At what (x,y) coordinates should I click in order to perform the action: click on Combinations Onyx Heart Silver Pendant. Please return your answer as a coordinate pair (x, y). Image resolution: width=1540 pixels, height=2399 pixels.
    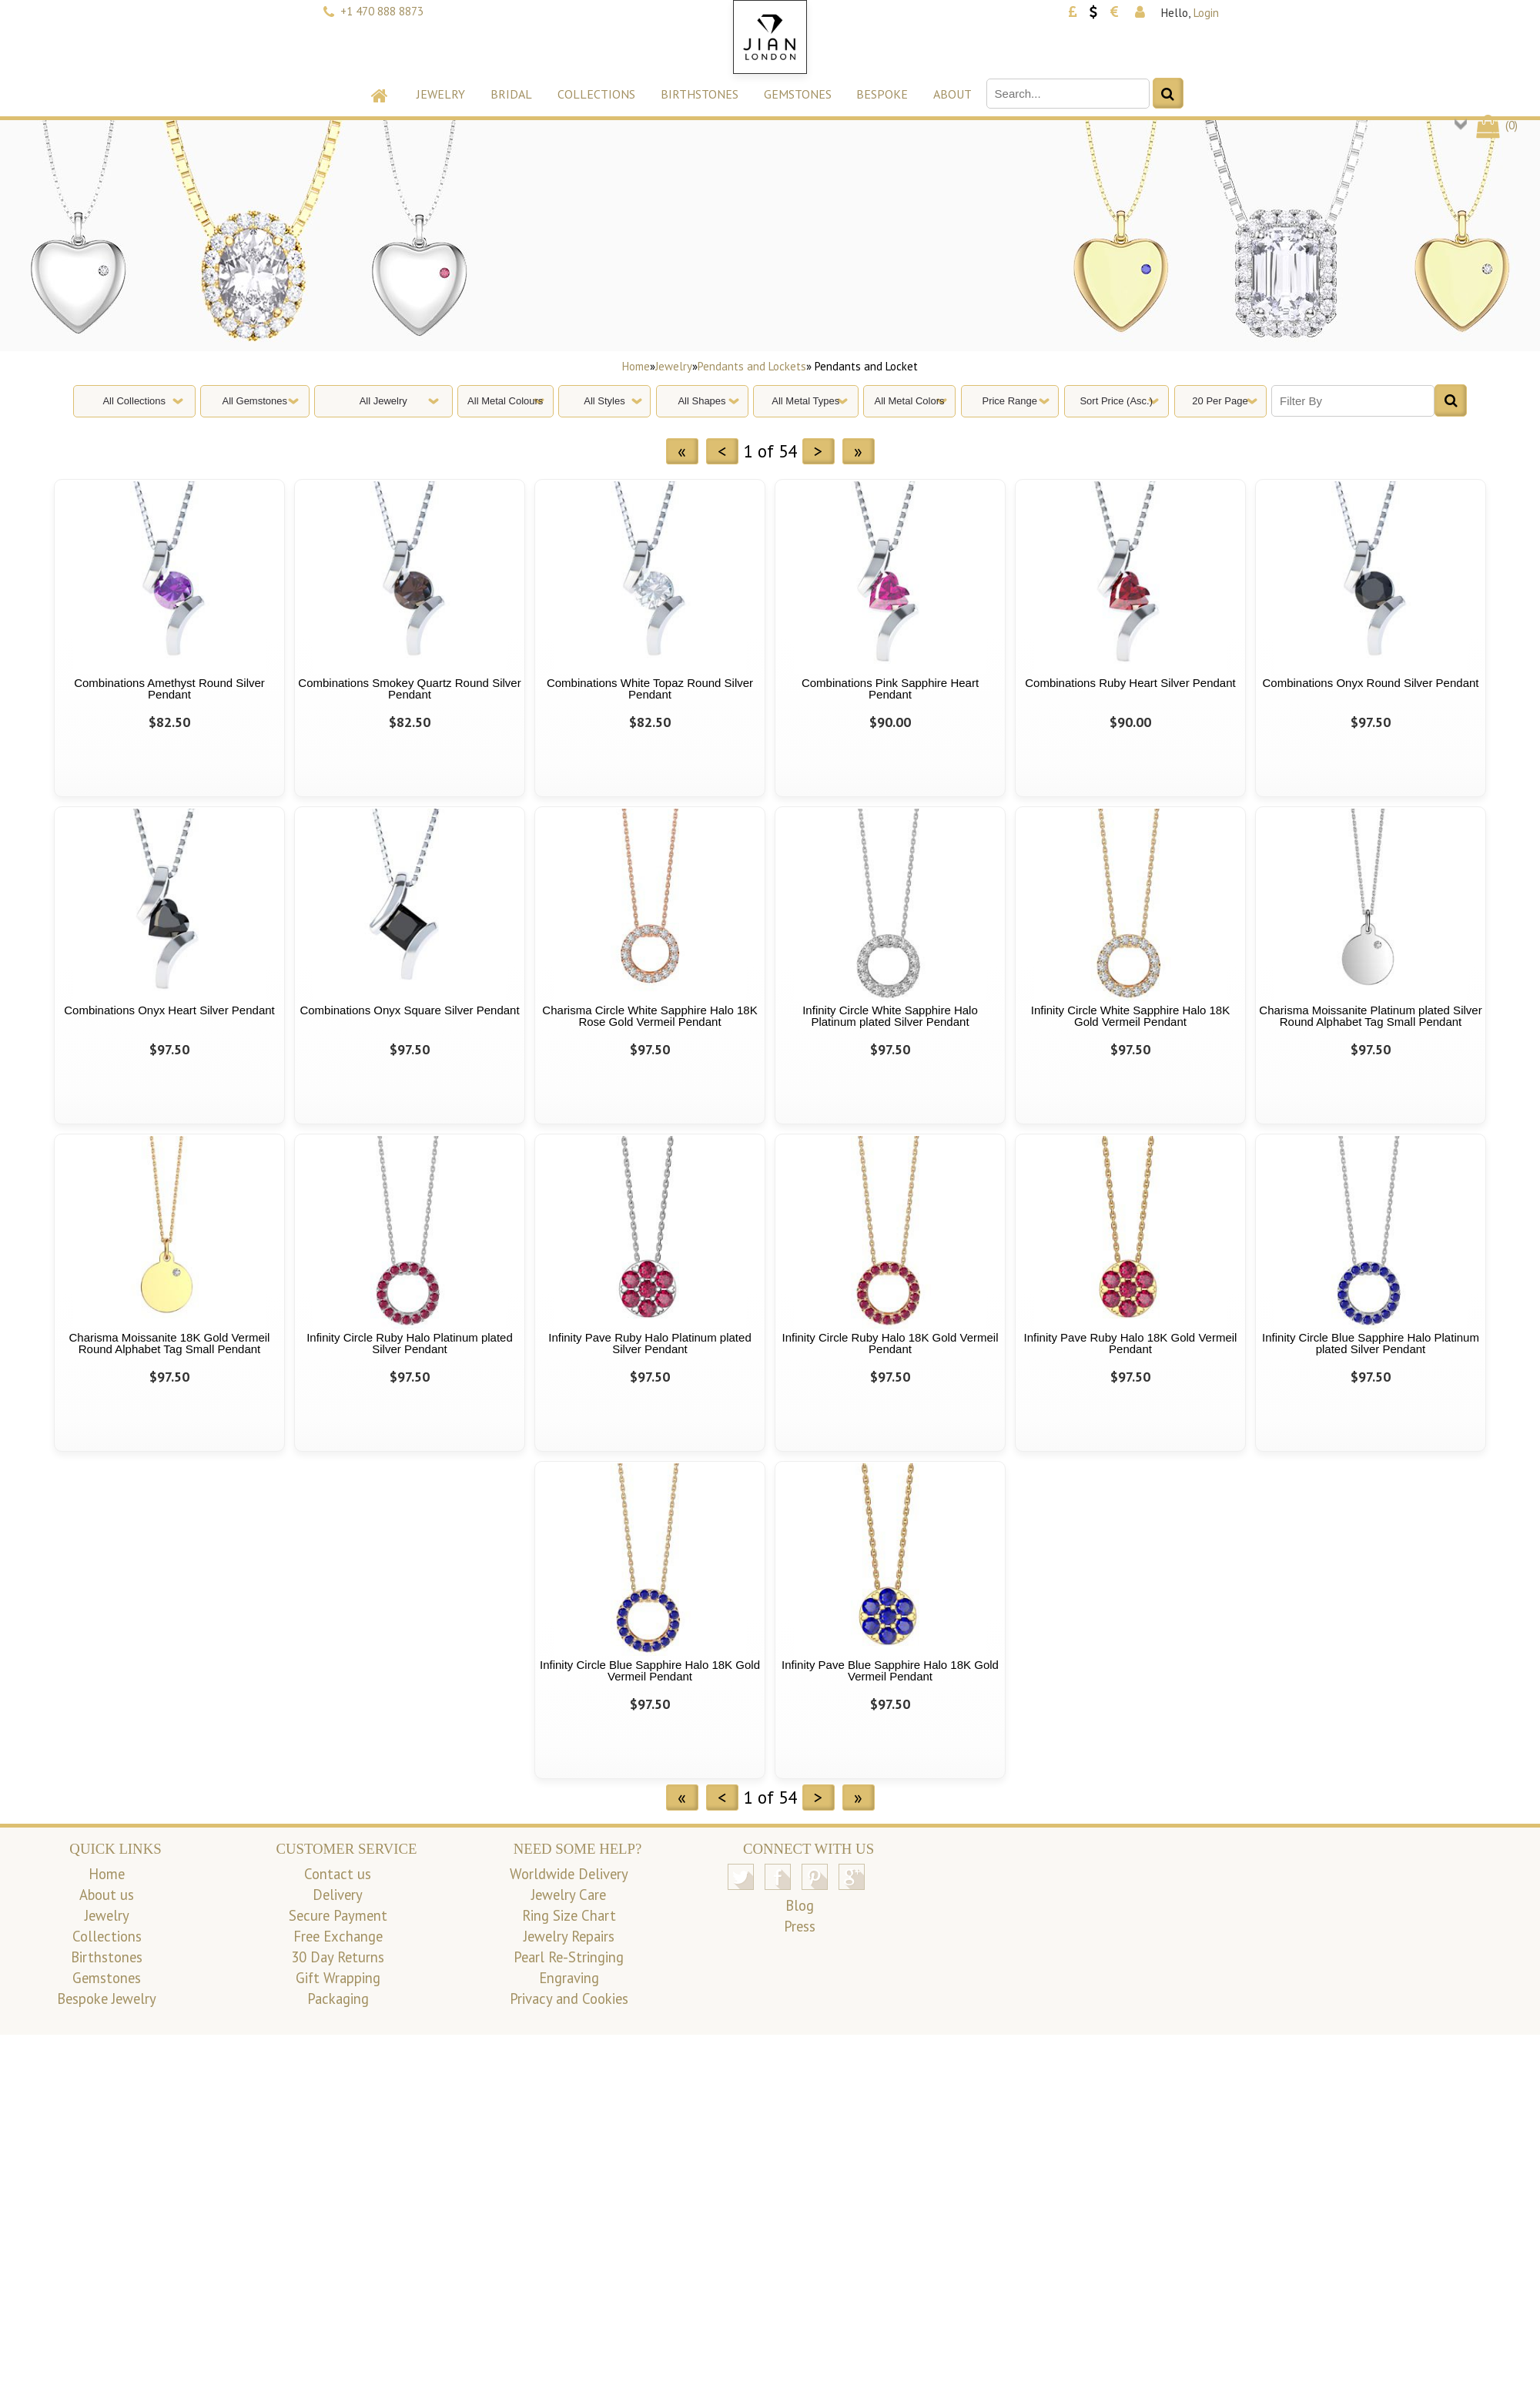
    Looking at the image, I should click on (169, 1010).